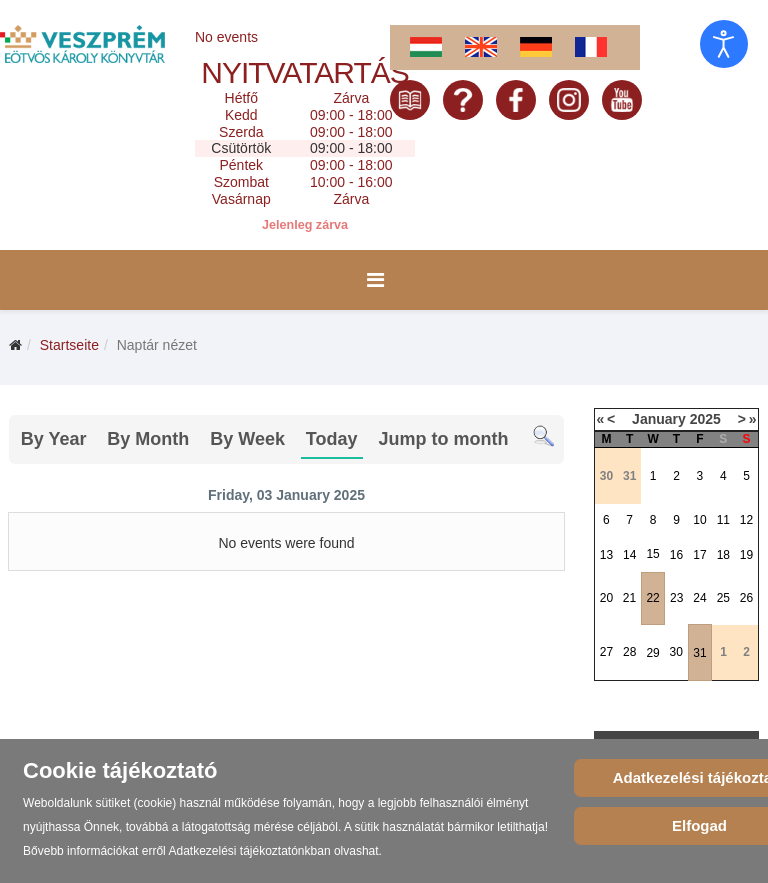  What do you see at coordinates (652, 598) in the screenshot?
I see `22` at bounding box center [652, 598].